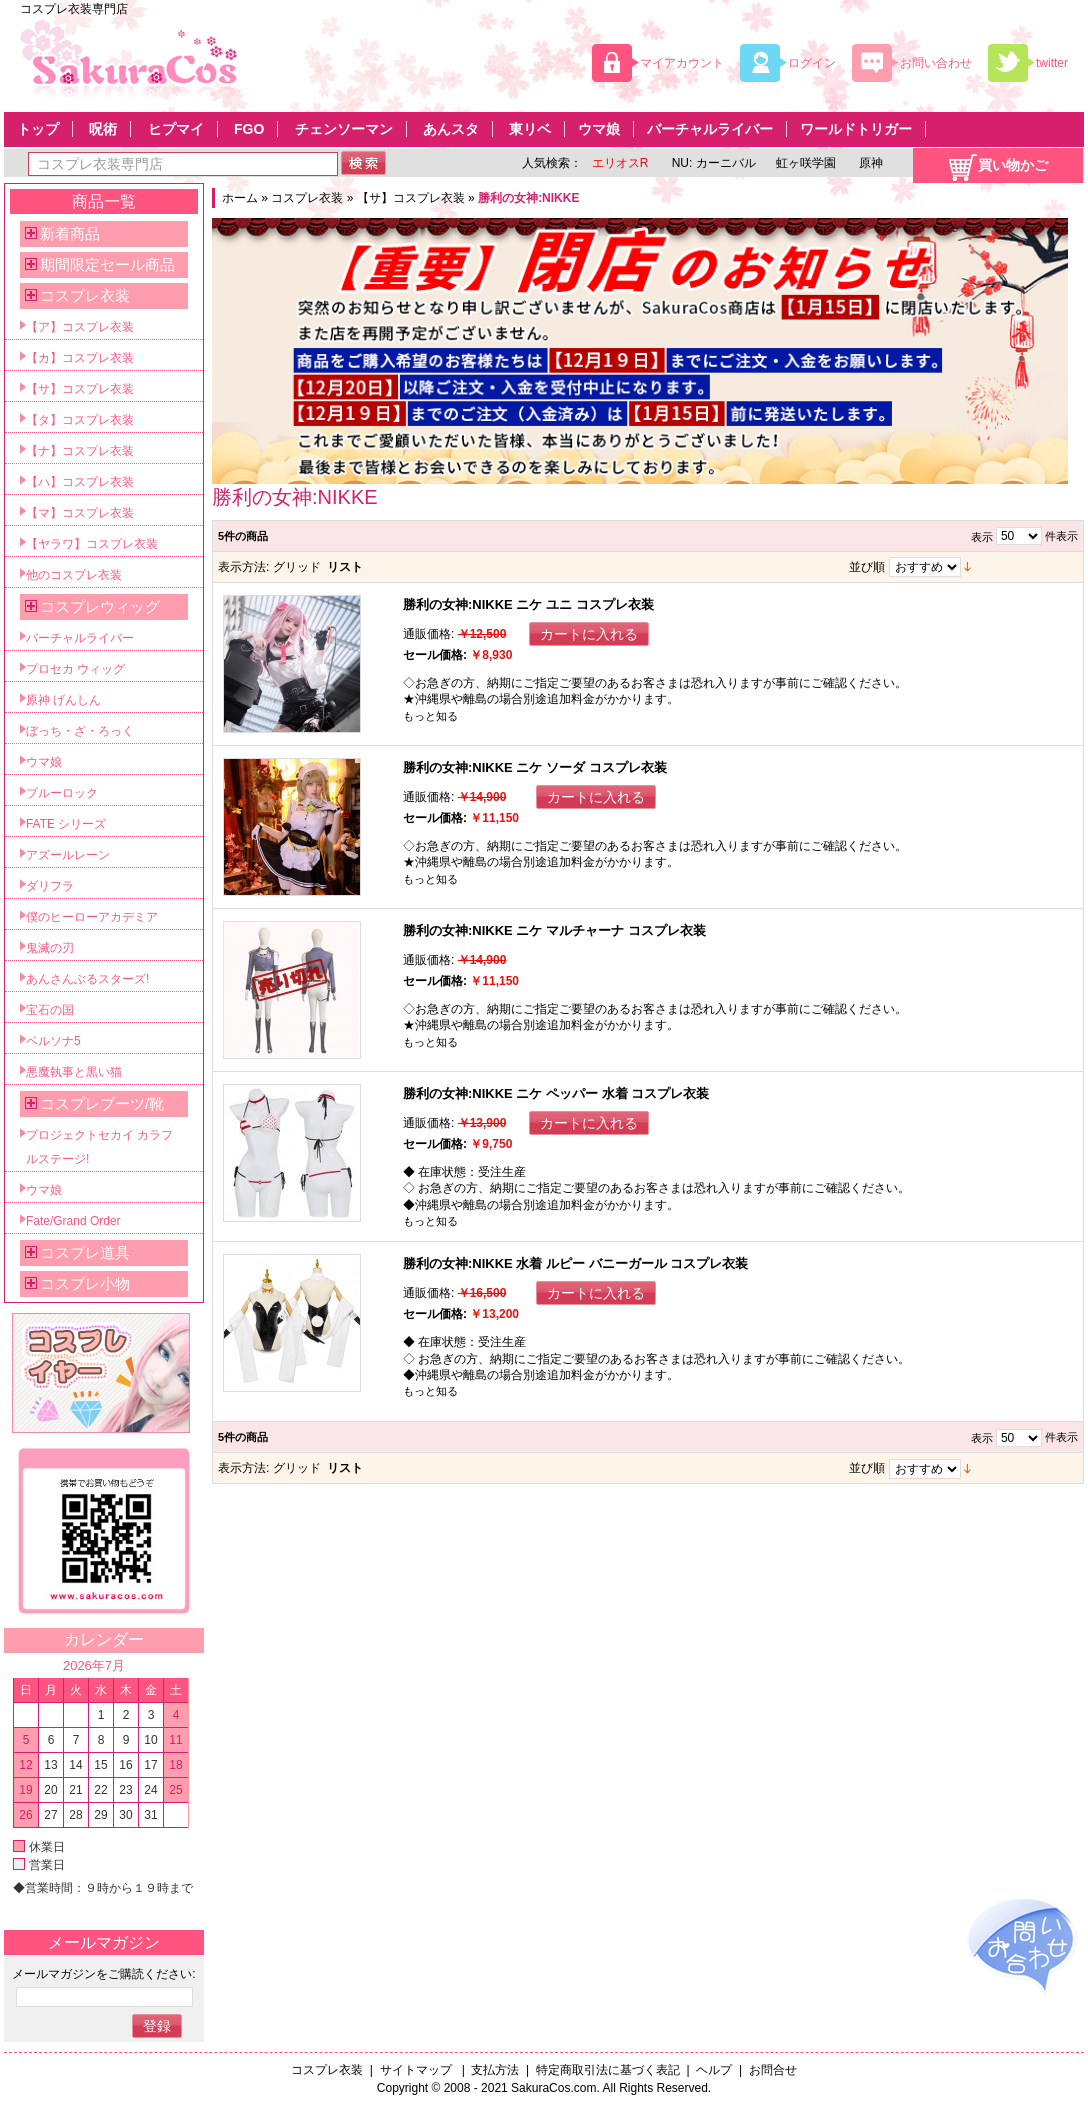  I want to click on お問合せ, so click(773, 2070).